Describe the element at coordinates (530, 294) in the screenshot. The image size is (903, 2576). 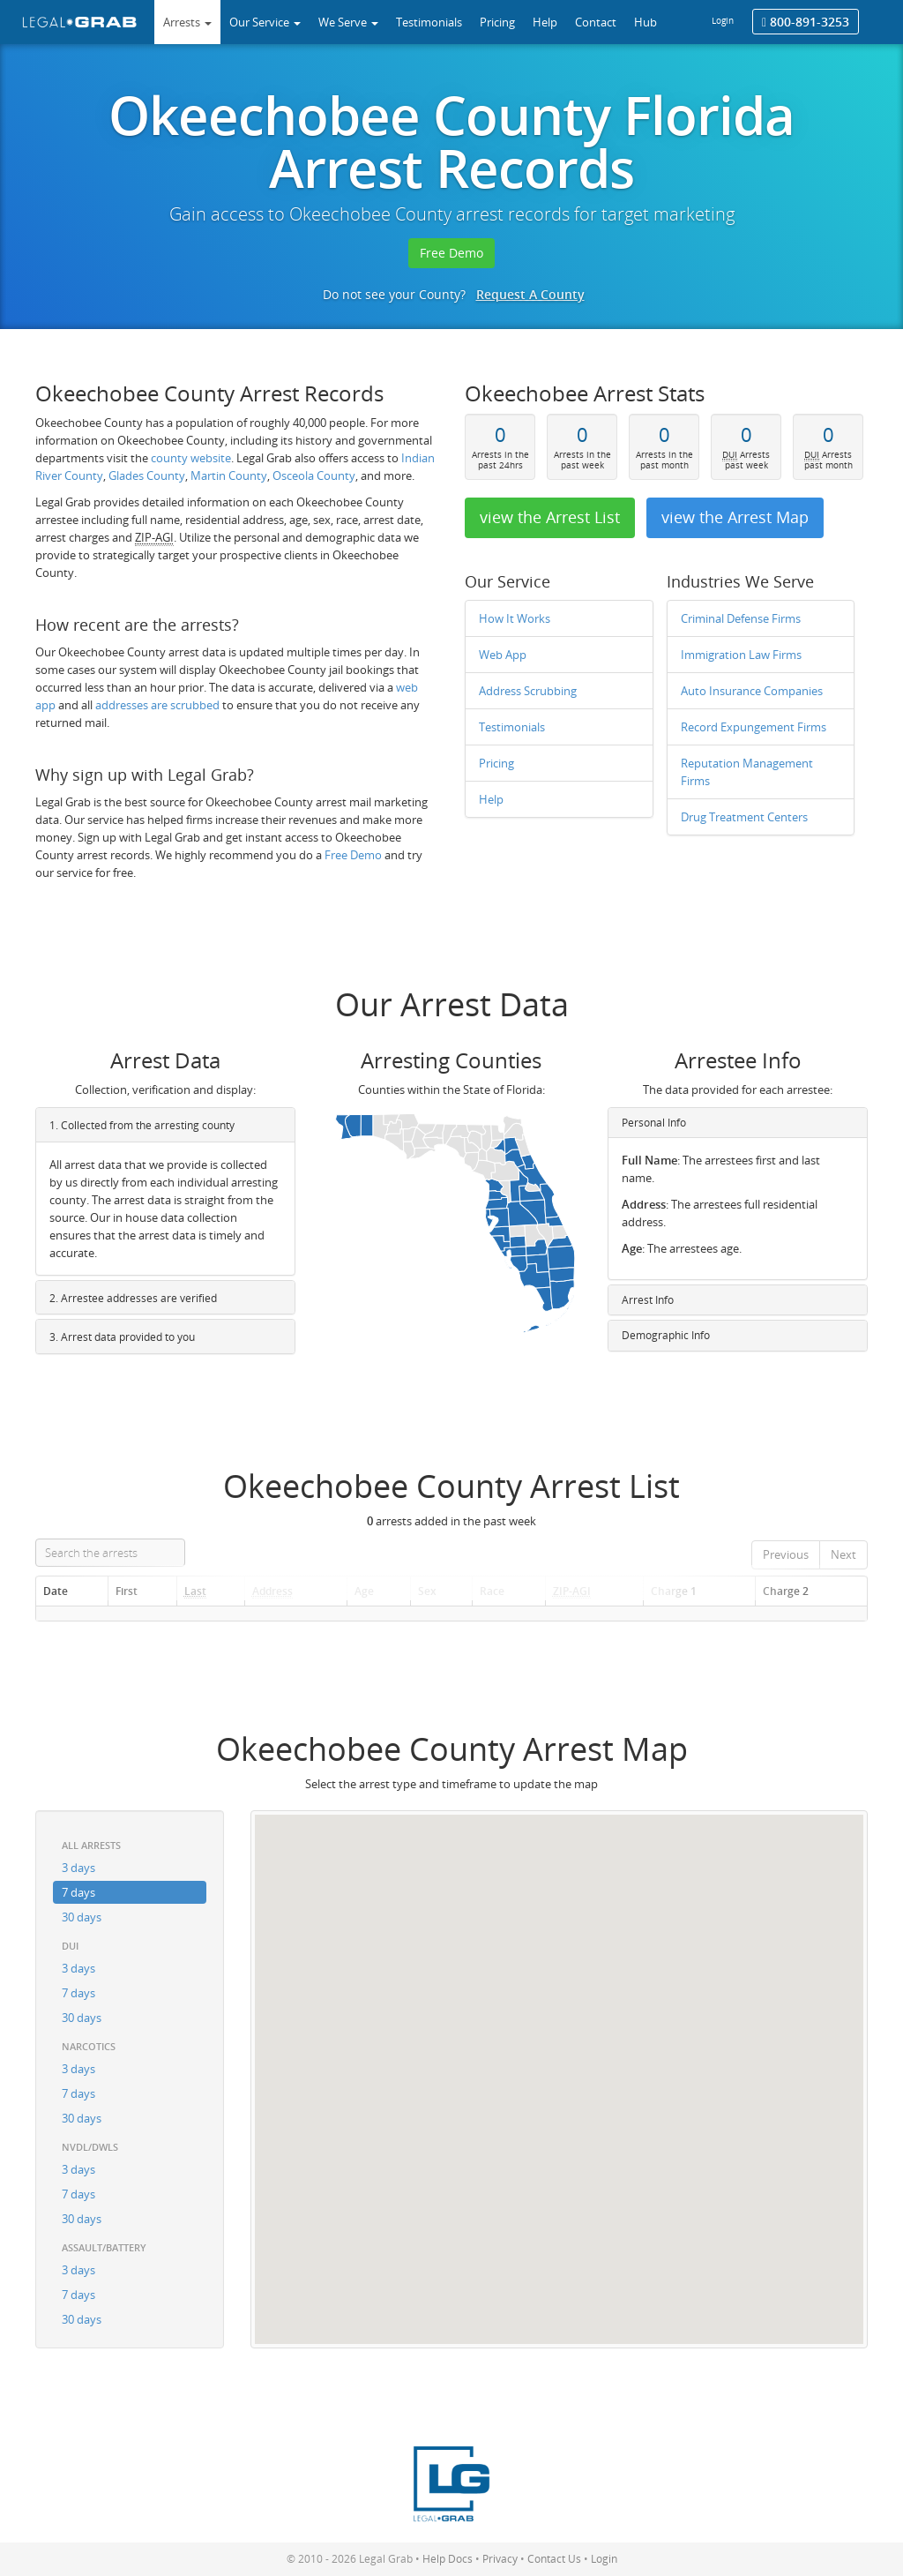
I see `Request A County` at that location.